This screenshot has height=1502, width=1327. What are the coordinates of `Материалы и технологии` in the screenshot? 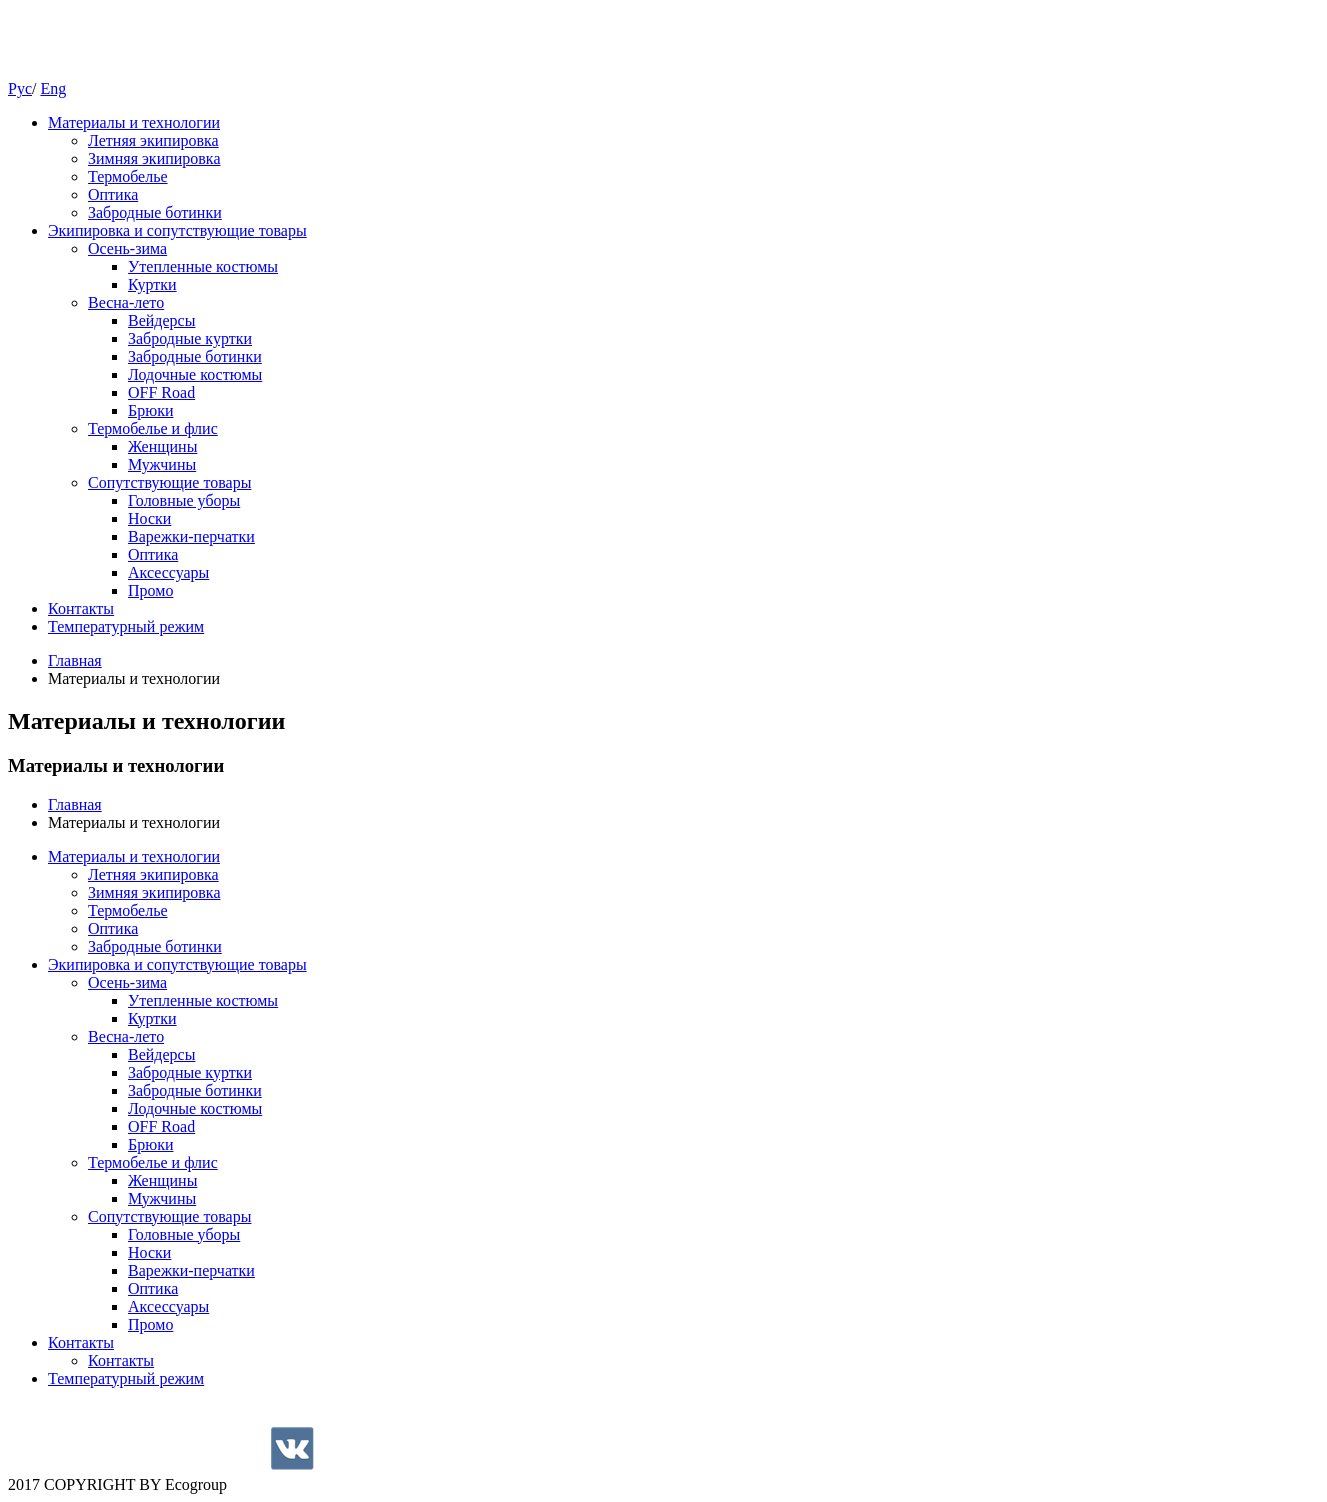 It's located at (134, 122).